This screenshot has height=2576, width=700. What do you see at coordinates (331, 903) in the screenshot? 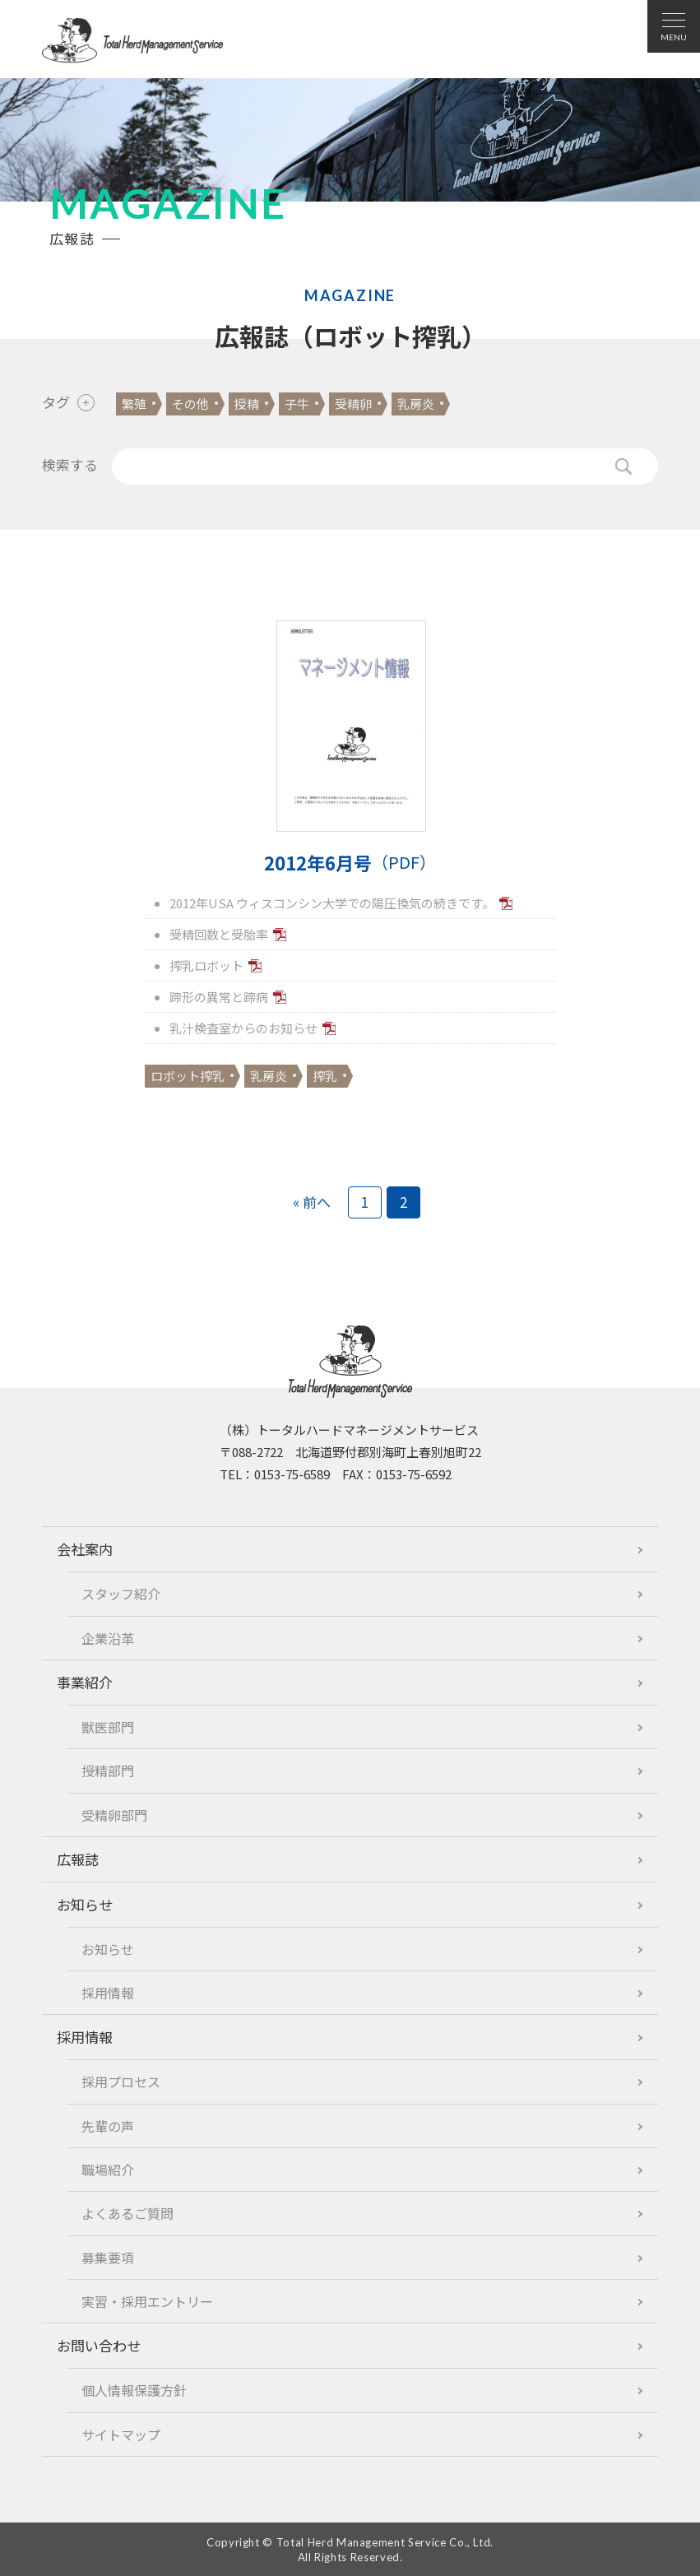
I see `2012年USA ウィスコンシン大学での陽圧換気の続きです。` at bounding box center [331, 903].